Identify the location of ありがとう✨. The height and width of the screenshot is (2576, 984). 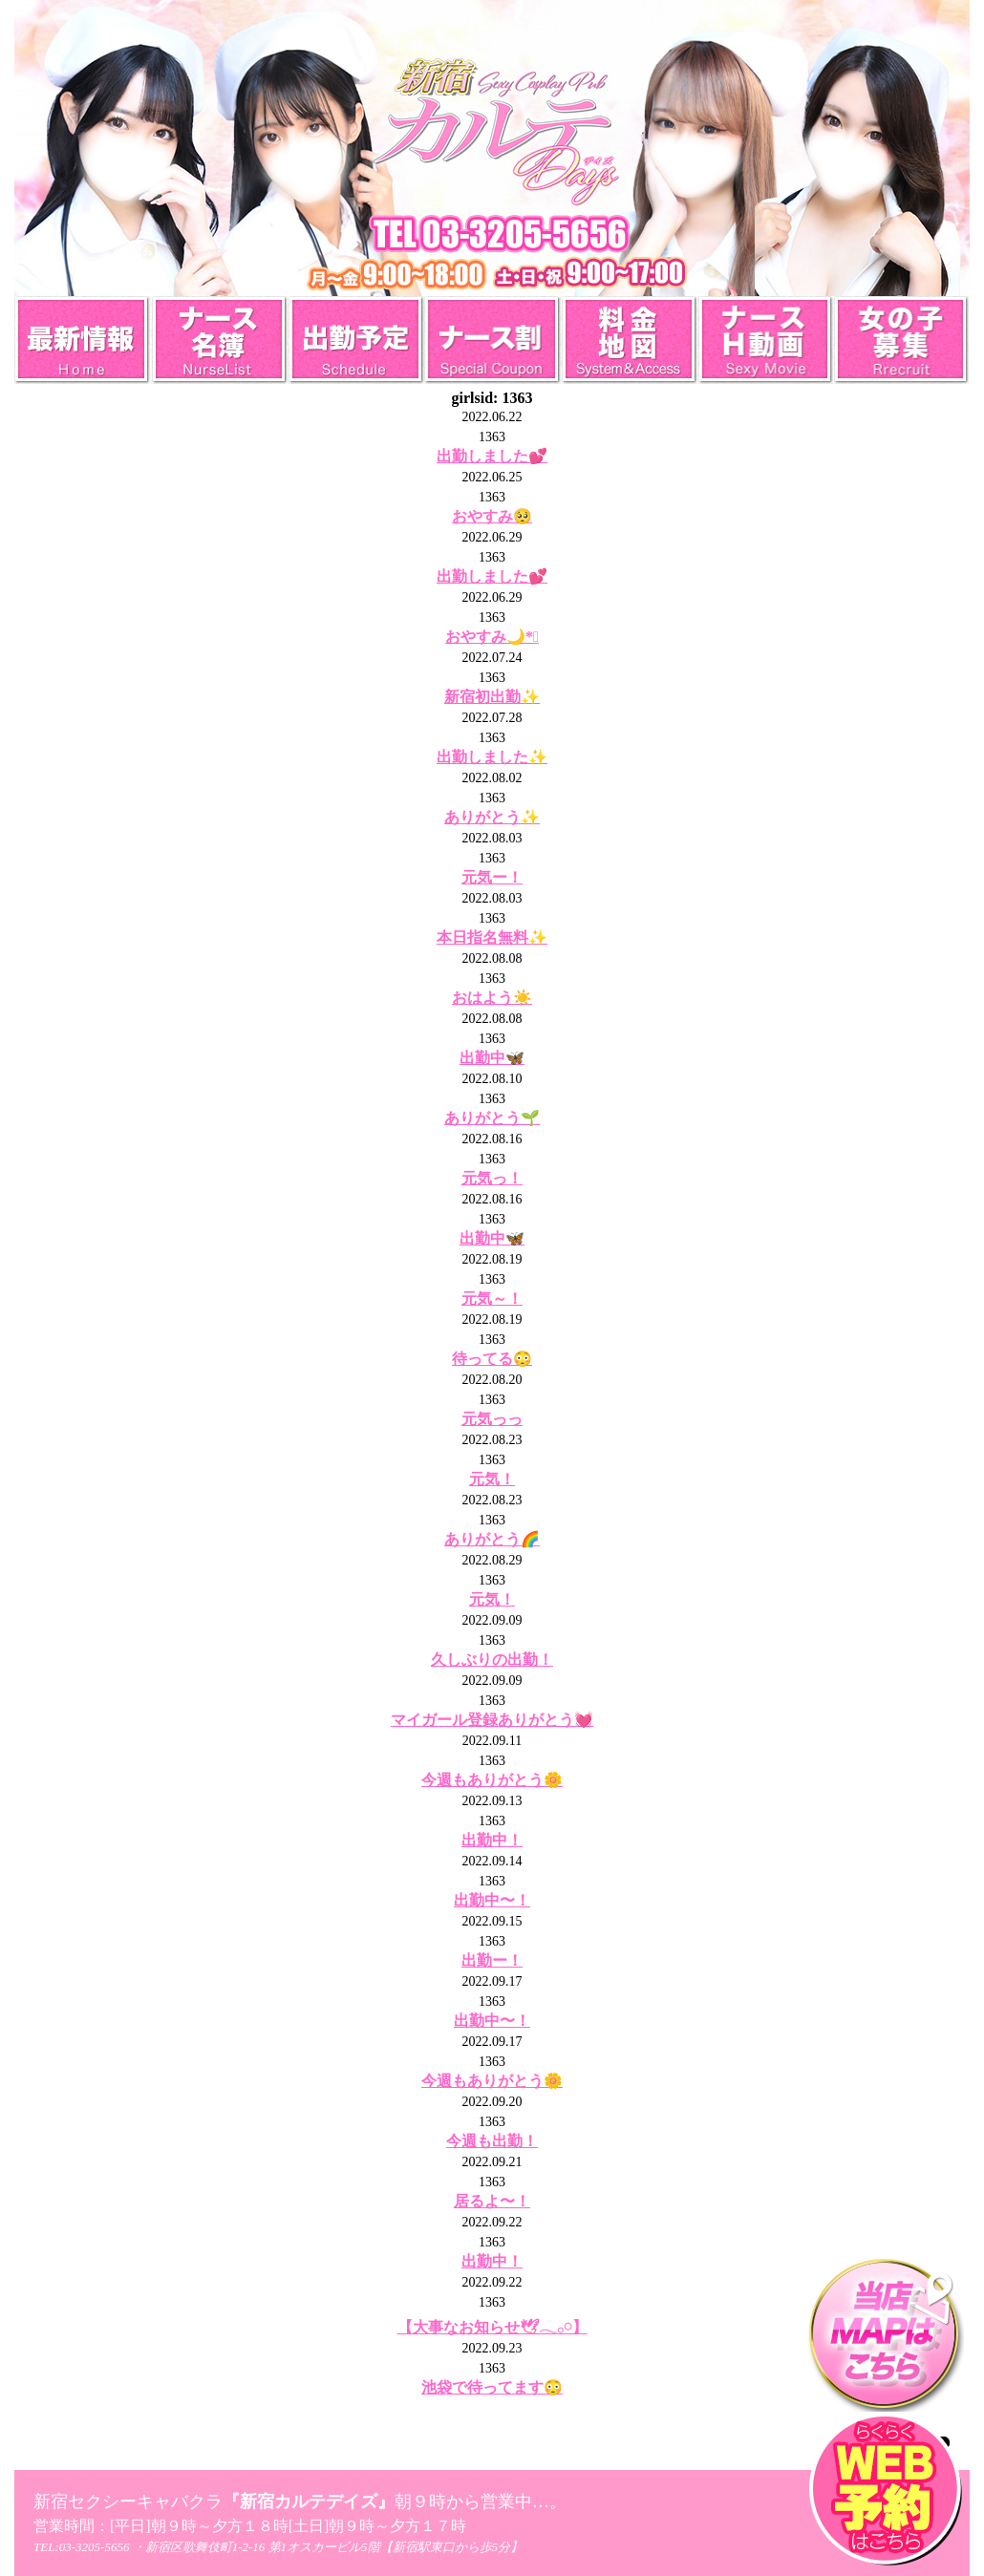
(492, 817).